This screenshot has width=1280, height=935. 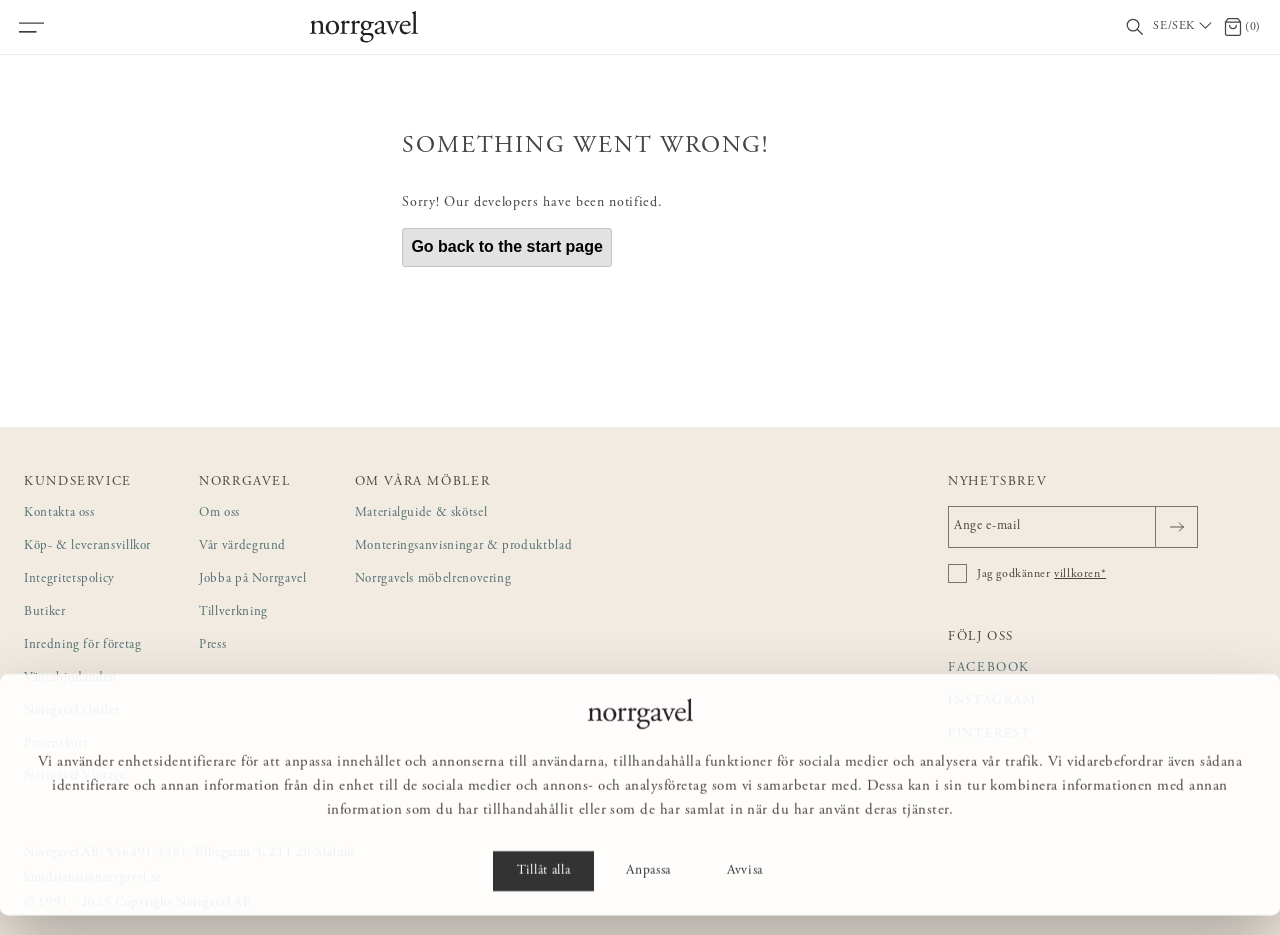 I want to click on Anpassa, so click(x=648, y=891).